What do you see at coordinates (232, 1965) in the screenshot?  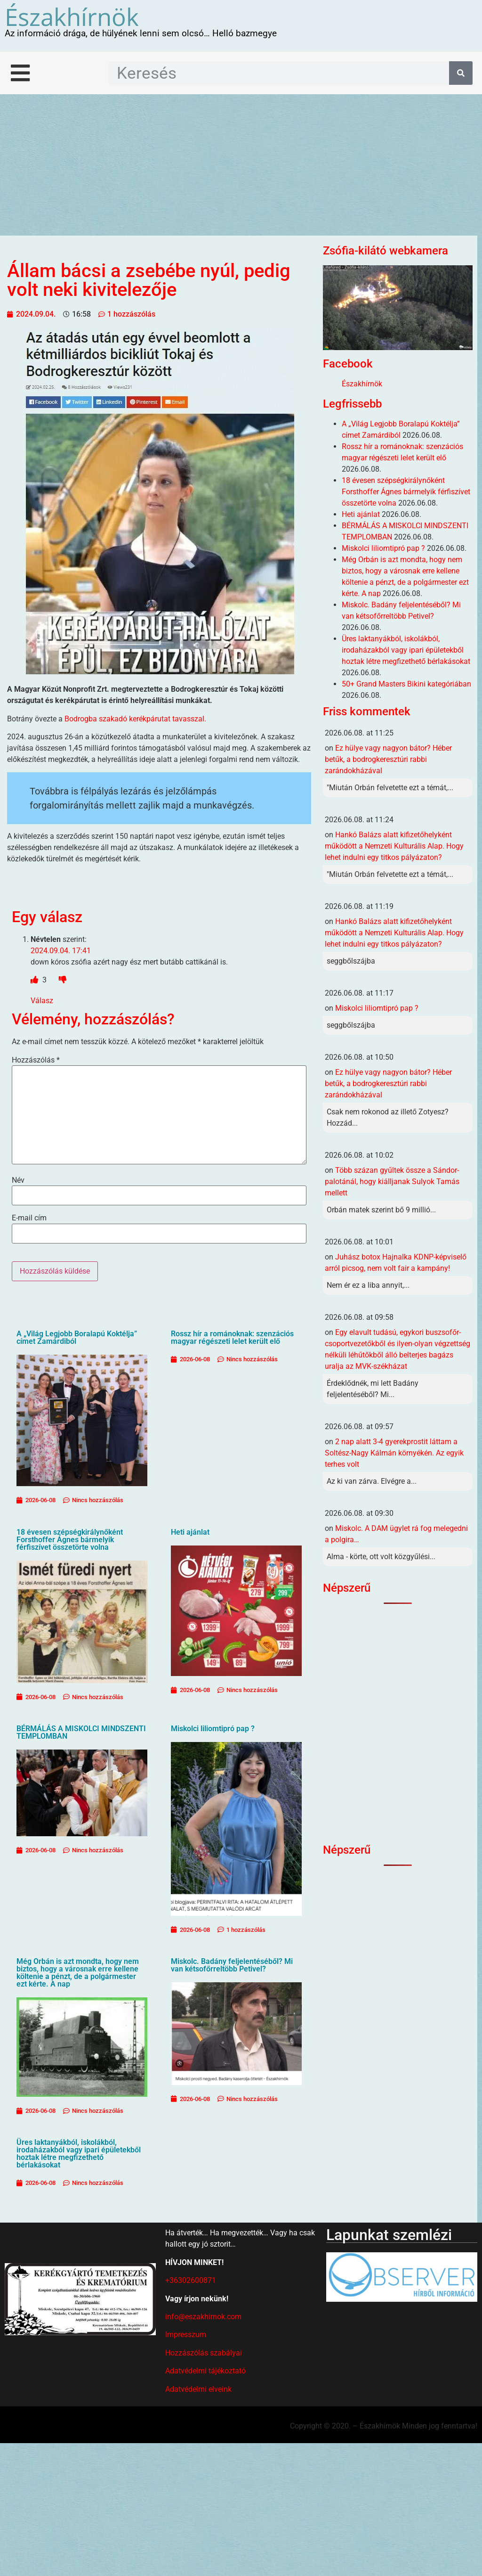 I see `Miskolc. Badány feljelentéséből? Mi van kétsofőrreltöbb Petivel?` at bounding box center [232, 1965].